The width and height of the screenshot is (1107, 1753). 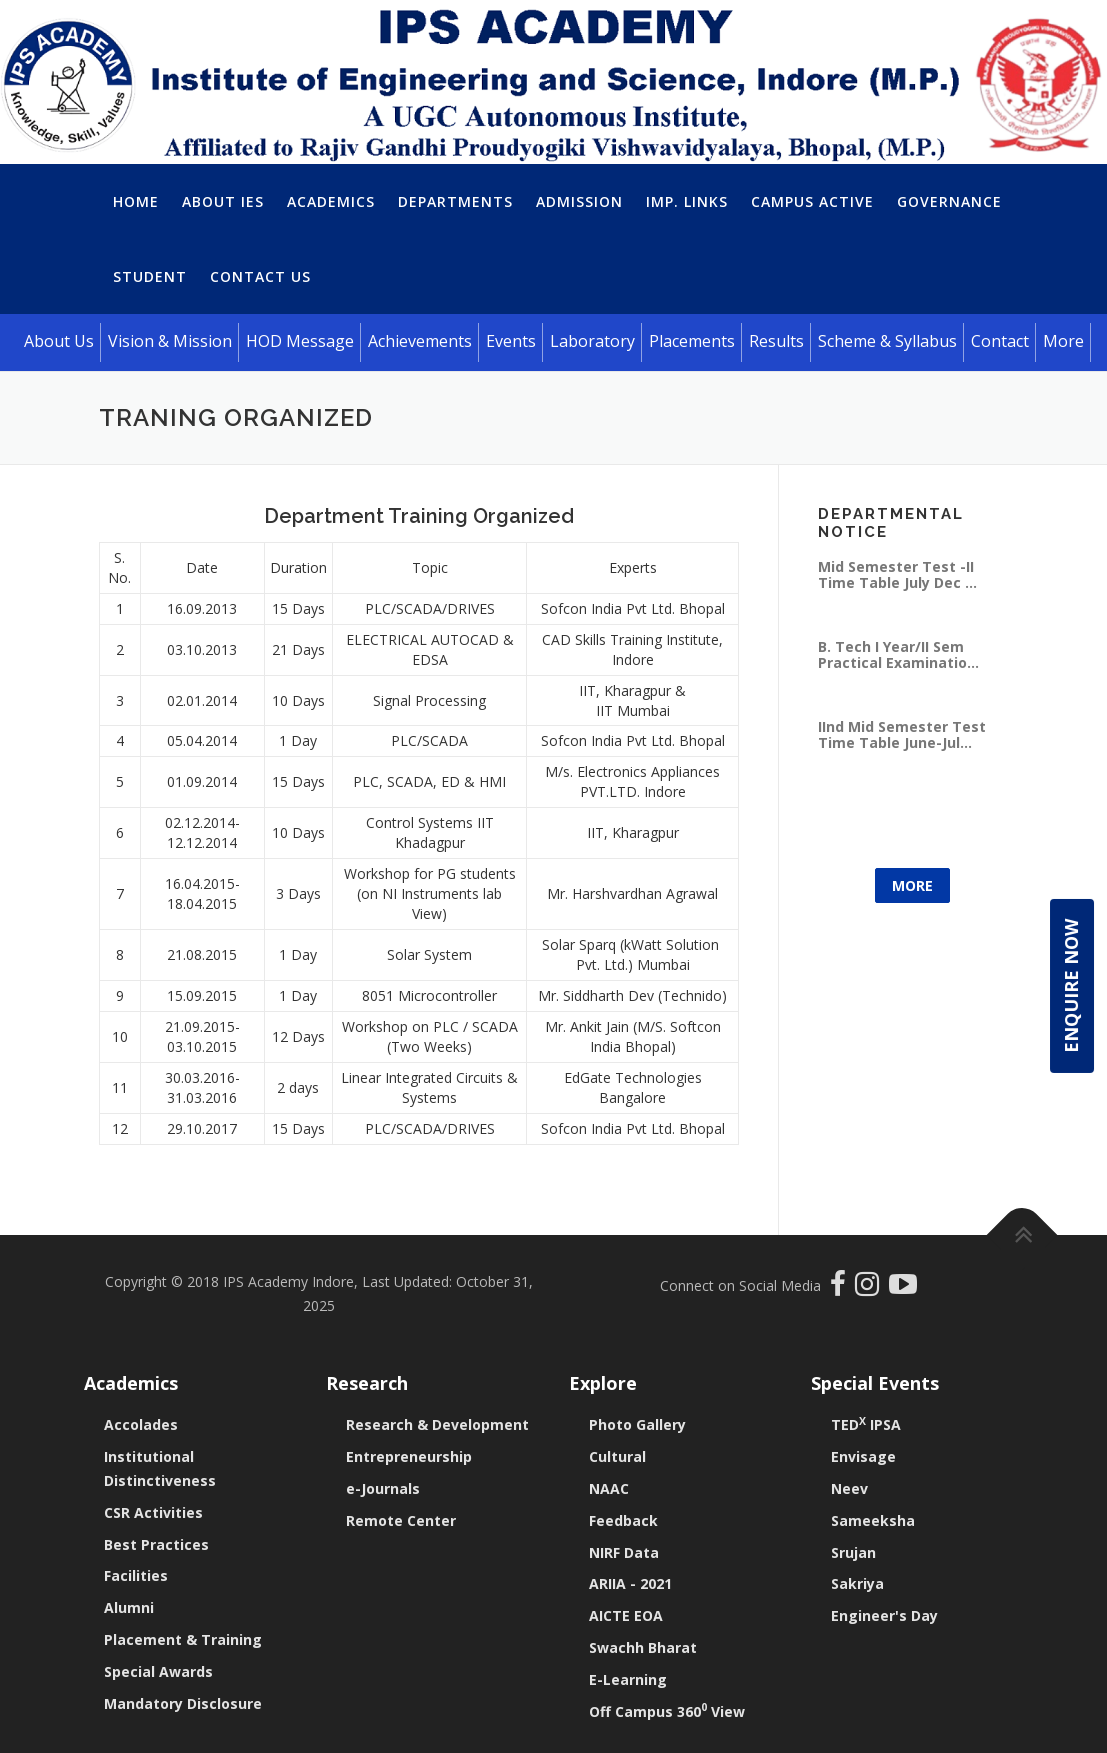 What do you see at coordinates (609, 1488) in the screenshot?
I see `NAAC` at bounding box center [609, 1488].